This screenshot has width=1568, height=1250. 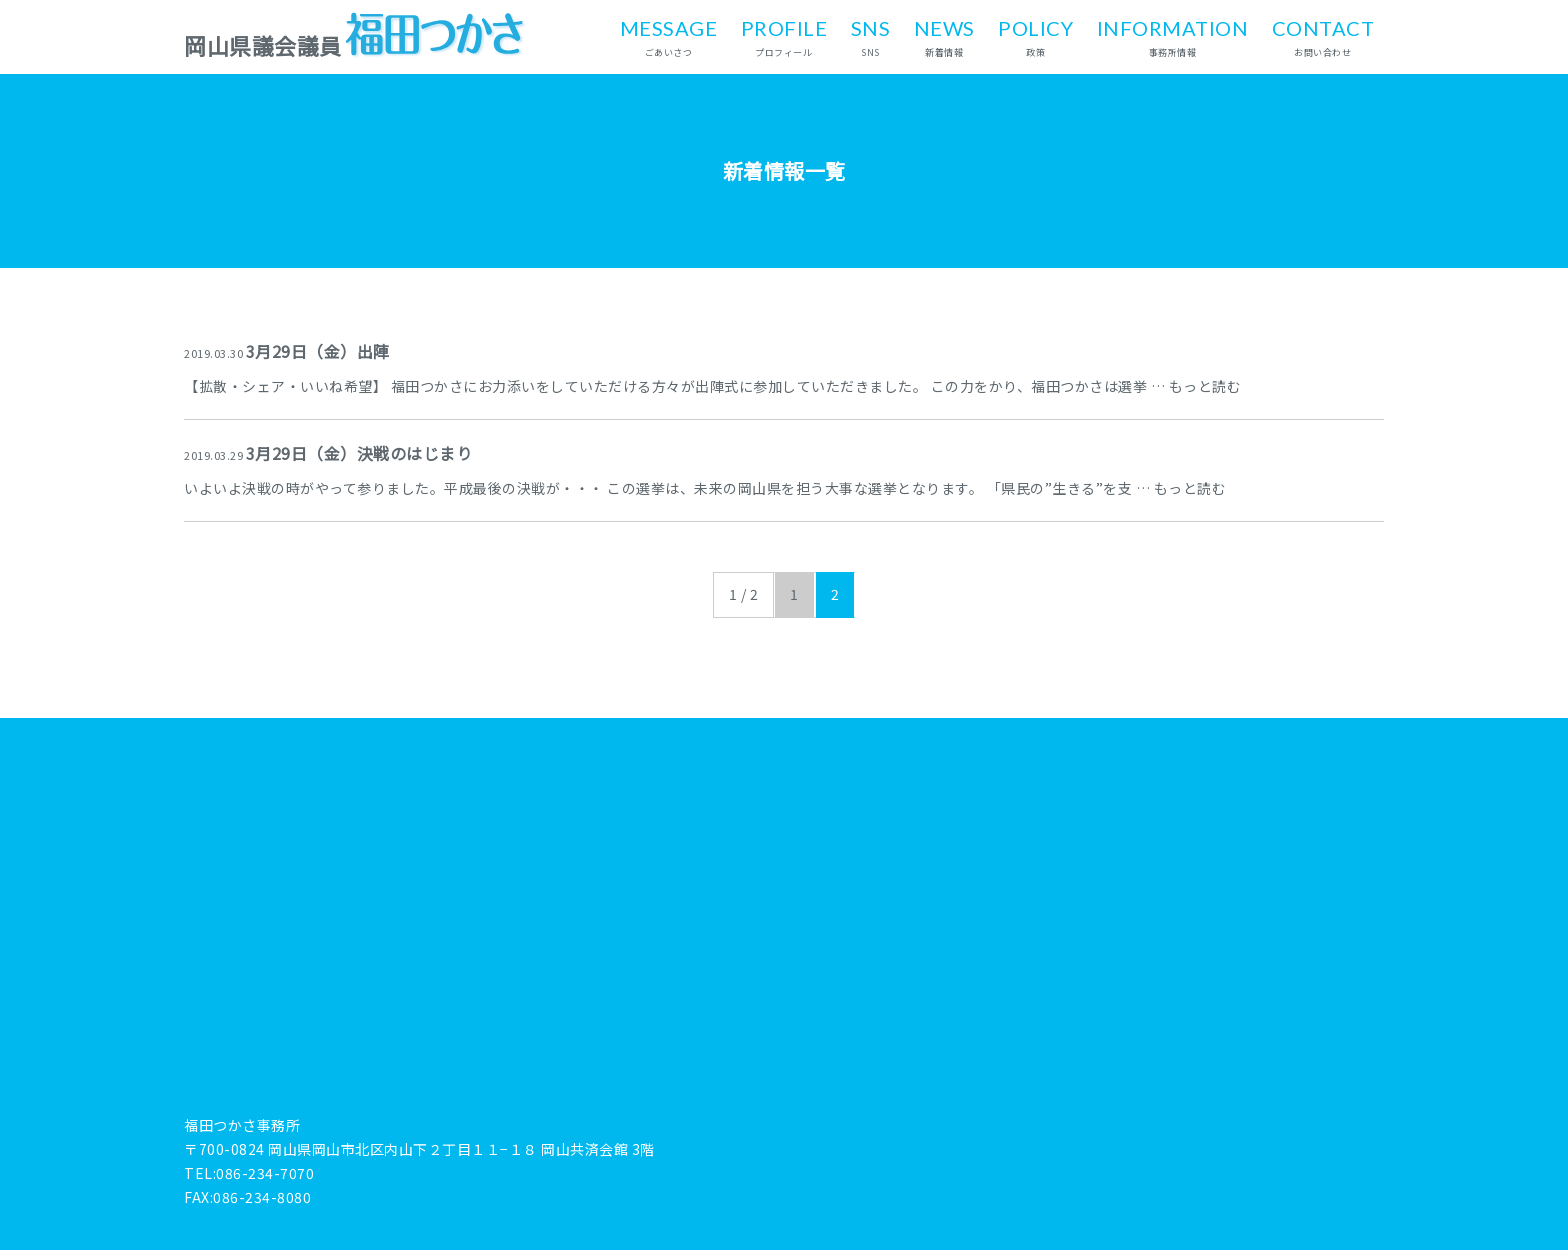 I want to click on 新着情報, so click(x=944, y=35).